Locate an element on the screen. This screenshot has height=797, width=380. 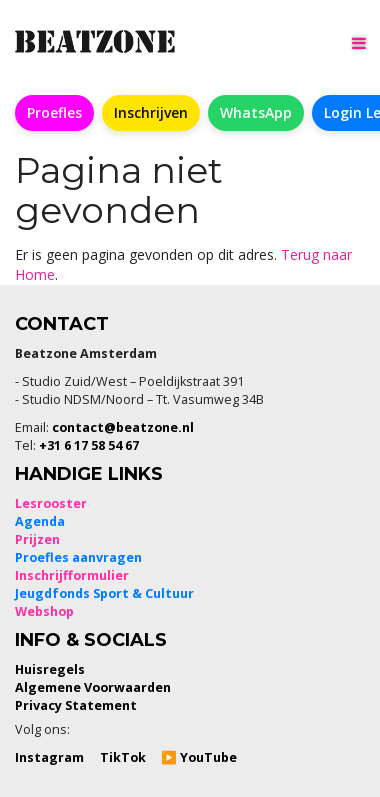
Proefles is located at coordinates (54, 112).